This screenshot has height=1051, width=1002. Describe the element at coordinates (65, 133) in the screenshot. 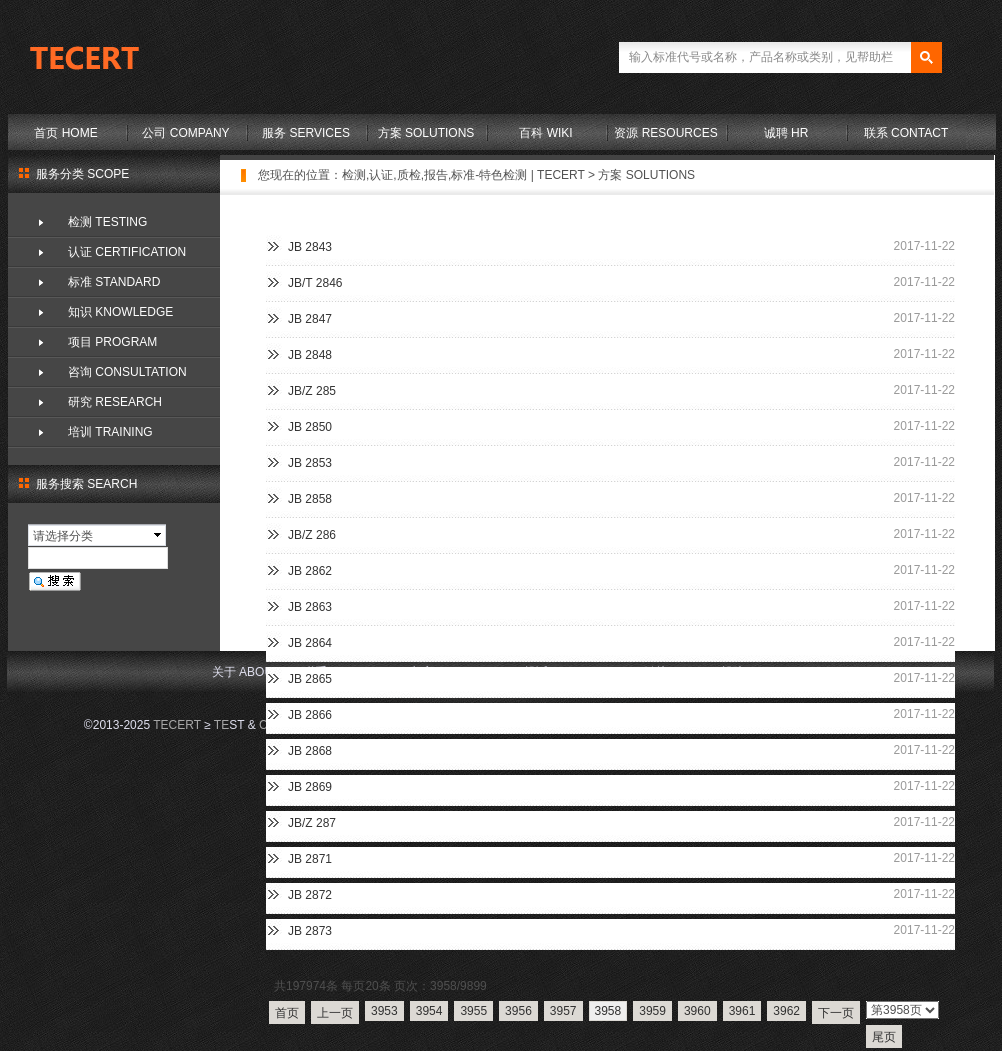

I see `首页 HOME` at that location.